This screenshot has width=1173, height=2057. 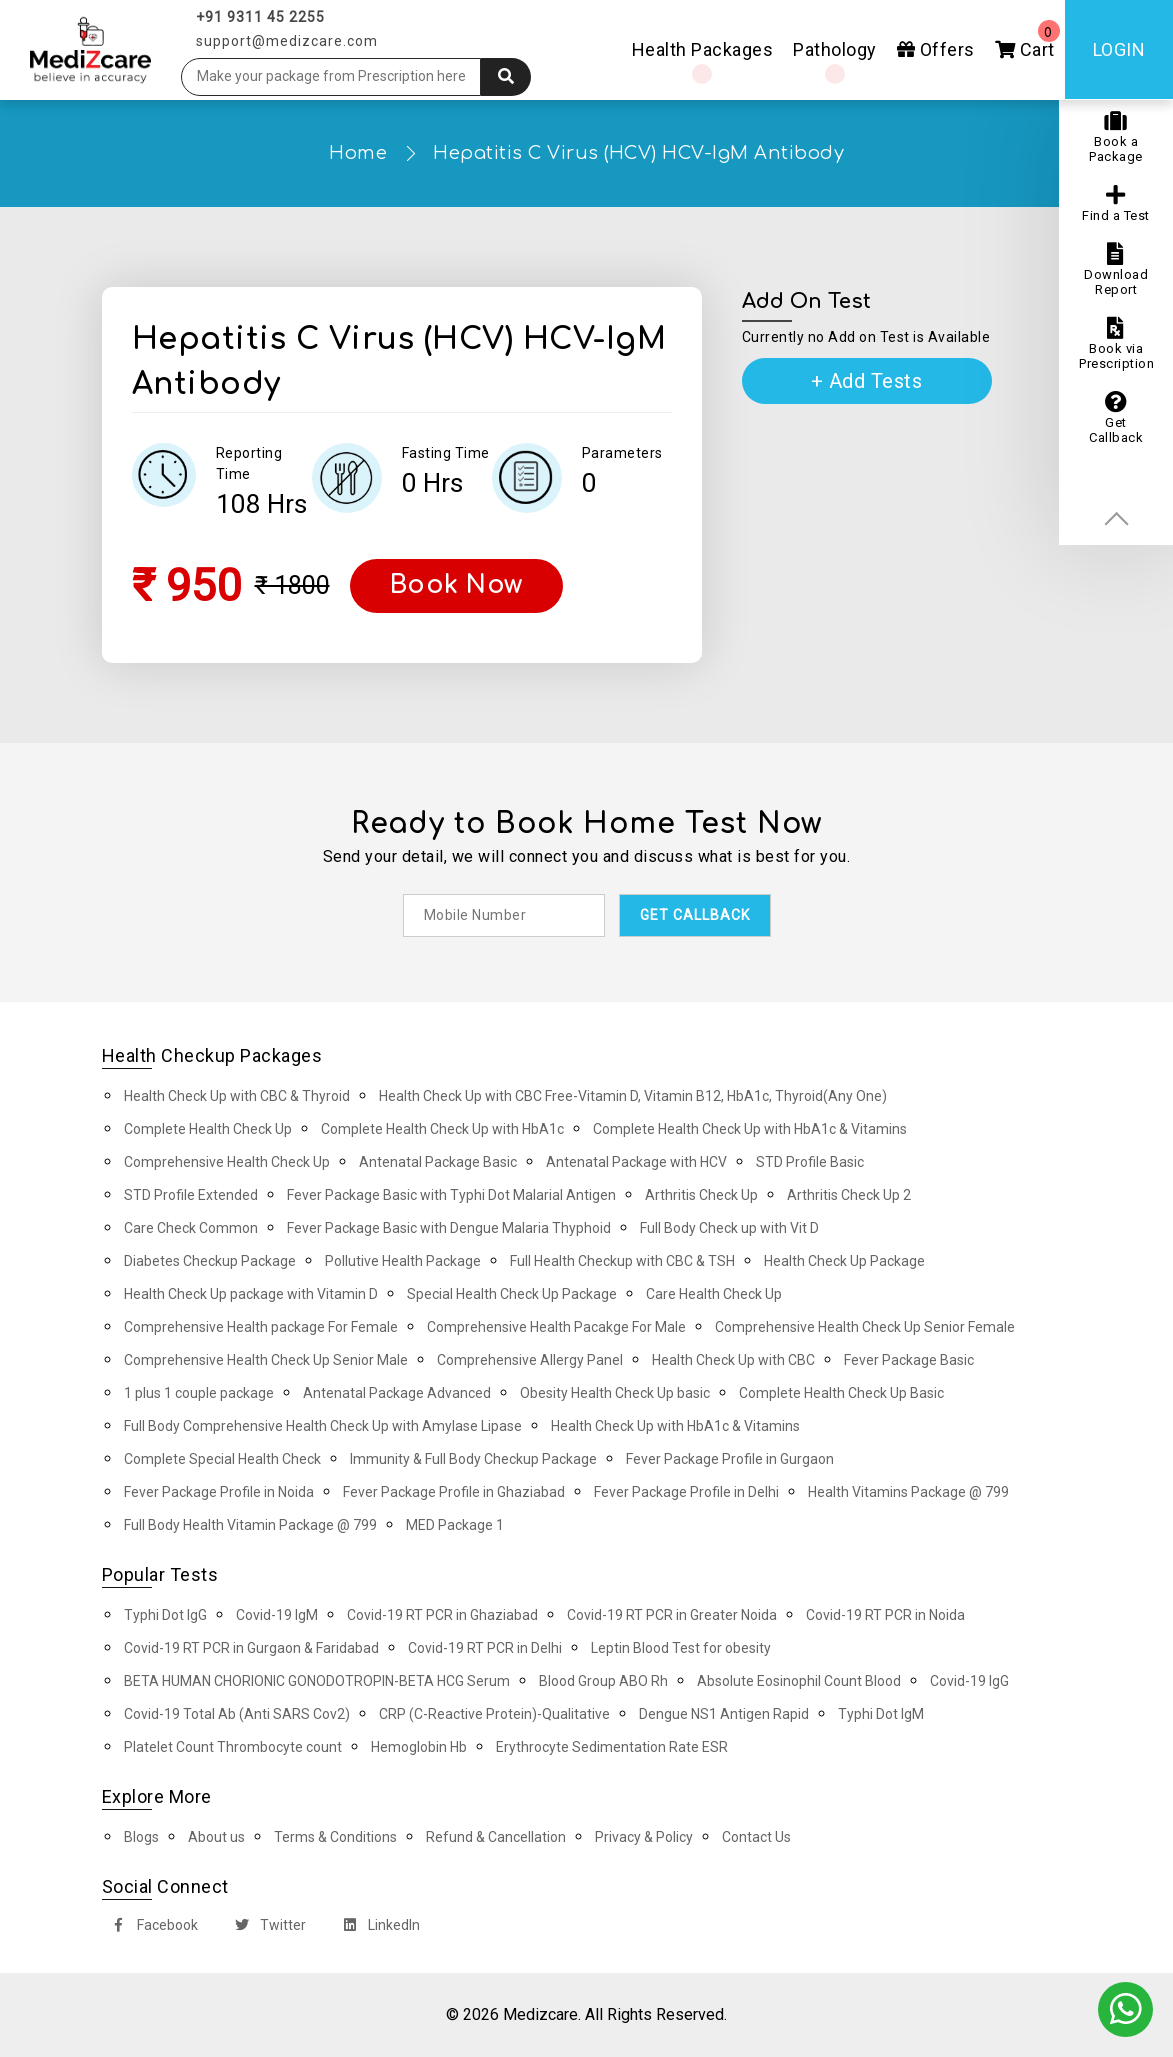 What do you see at coordinates (455, 1525) in the screenshot?
I see `MED Package 1` at bounding box center [455, 1525].